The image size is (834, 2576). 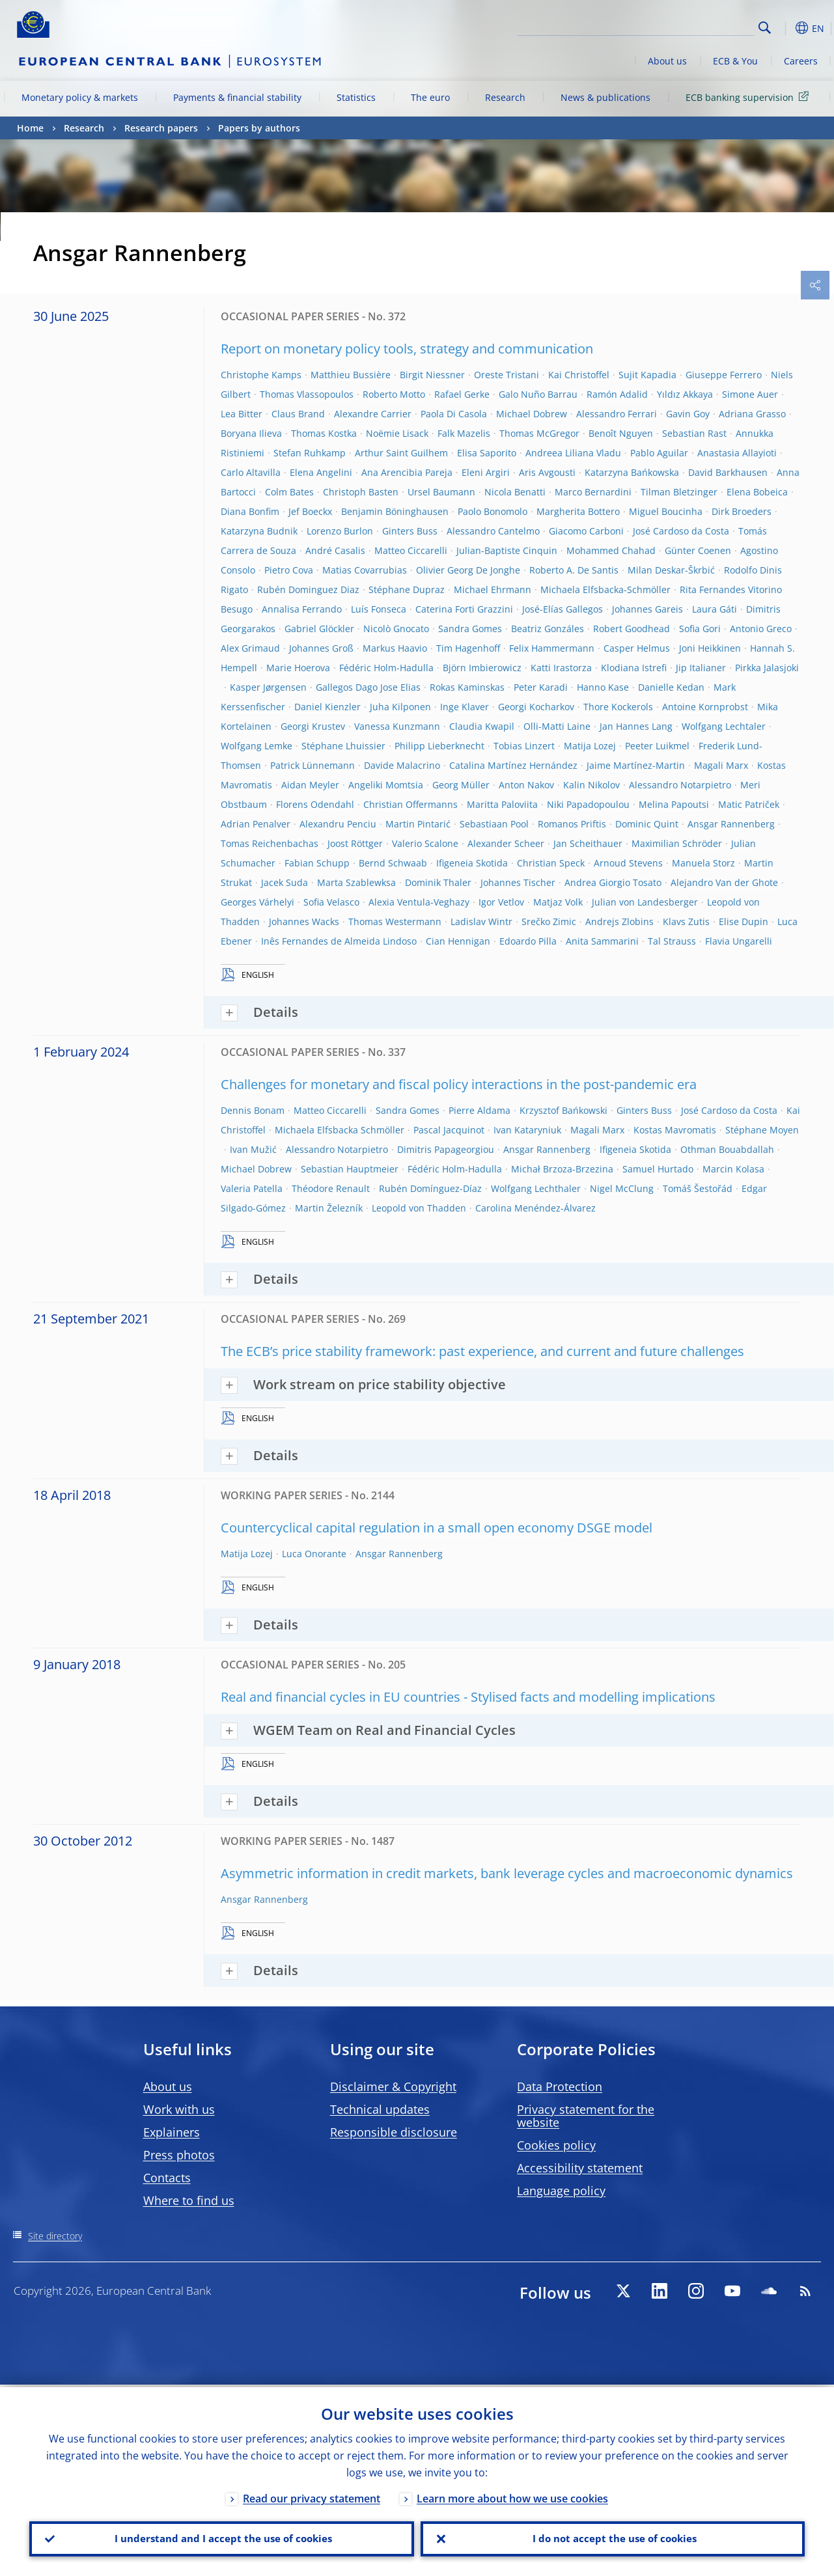 I want to click on Where to find us, so click(x=188, y=2200).